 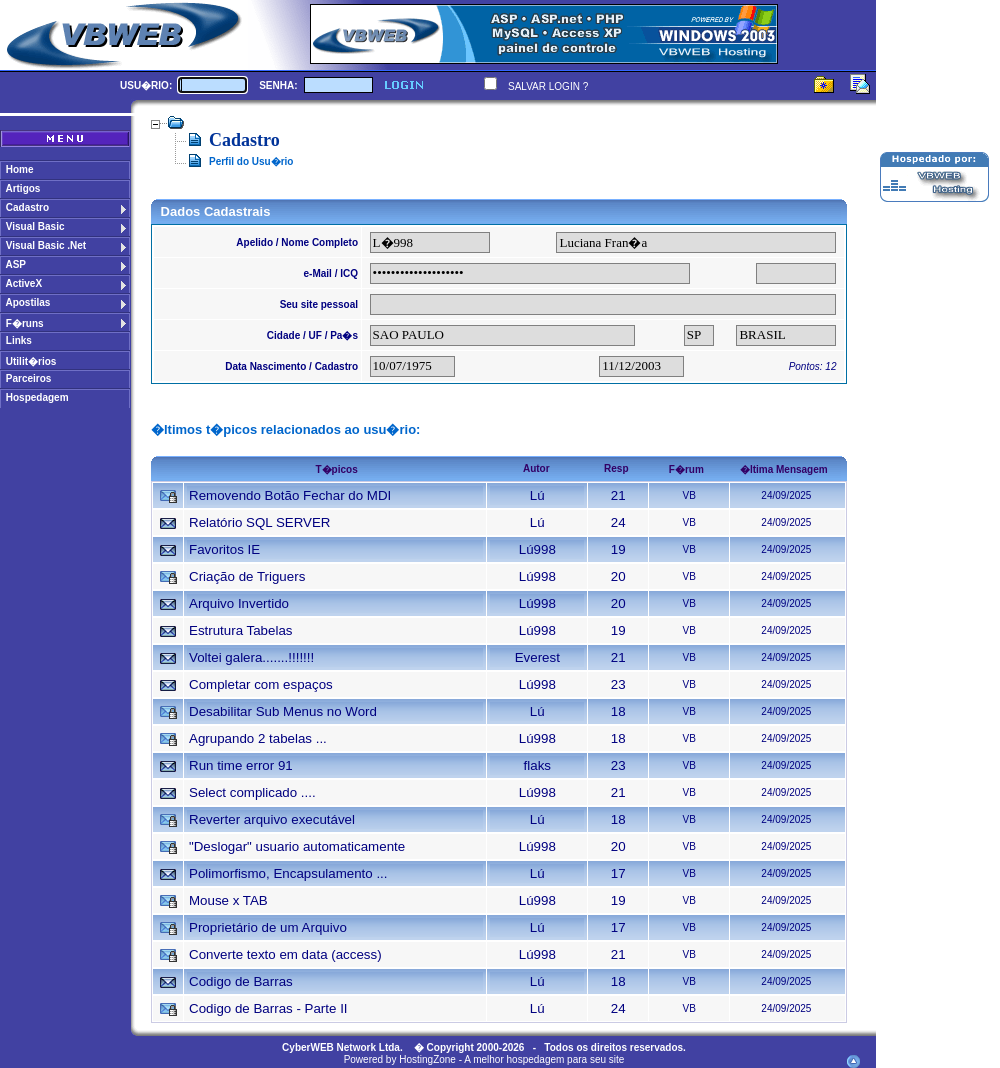 I want to click on Agrupando 2 tabelas ..., so click(x=258, y=738).